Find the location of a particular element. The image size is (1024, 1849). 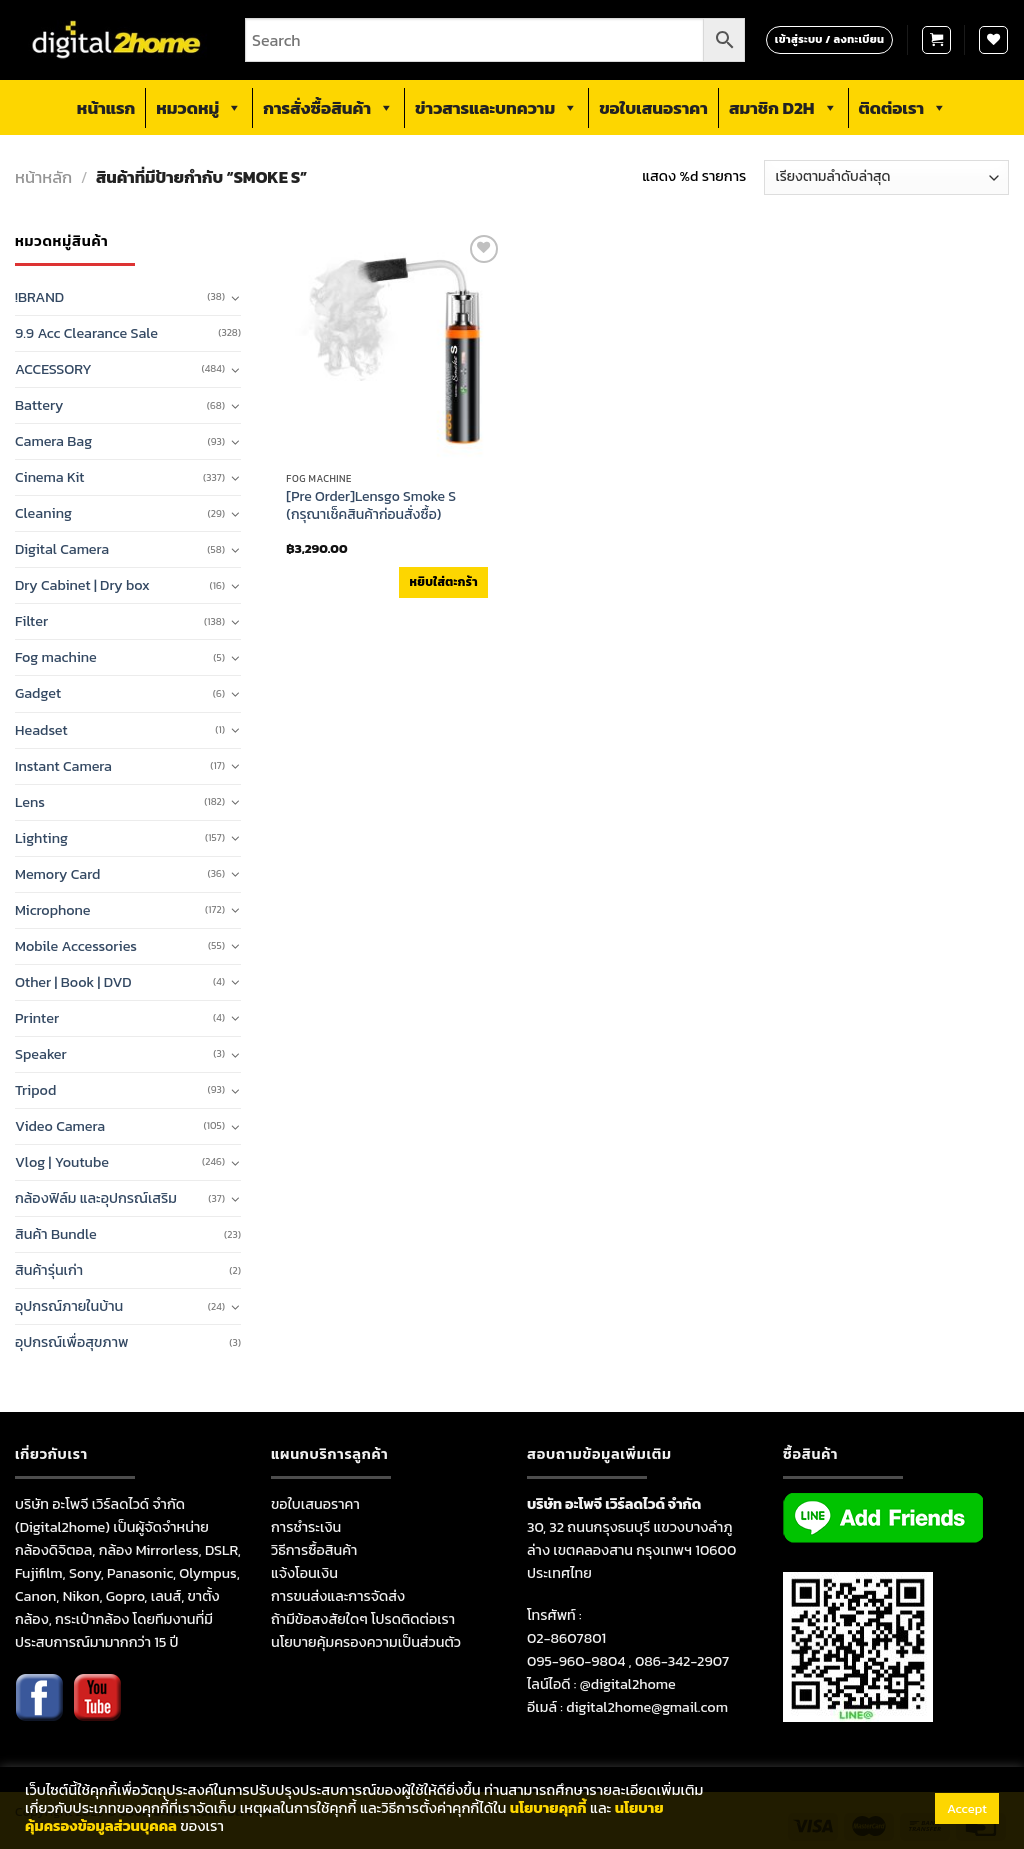

Printer is located at coordinates (37, 1018).